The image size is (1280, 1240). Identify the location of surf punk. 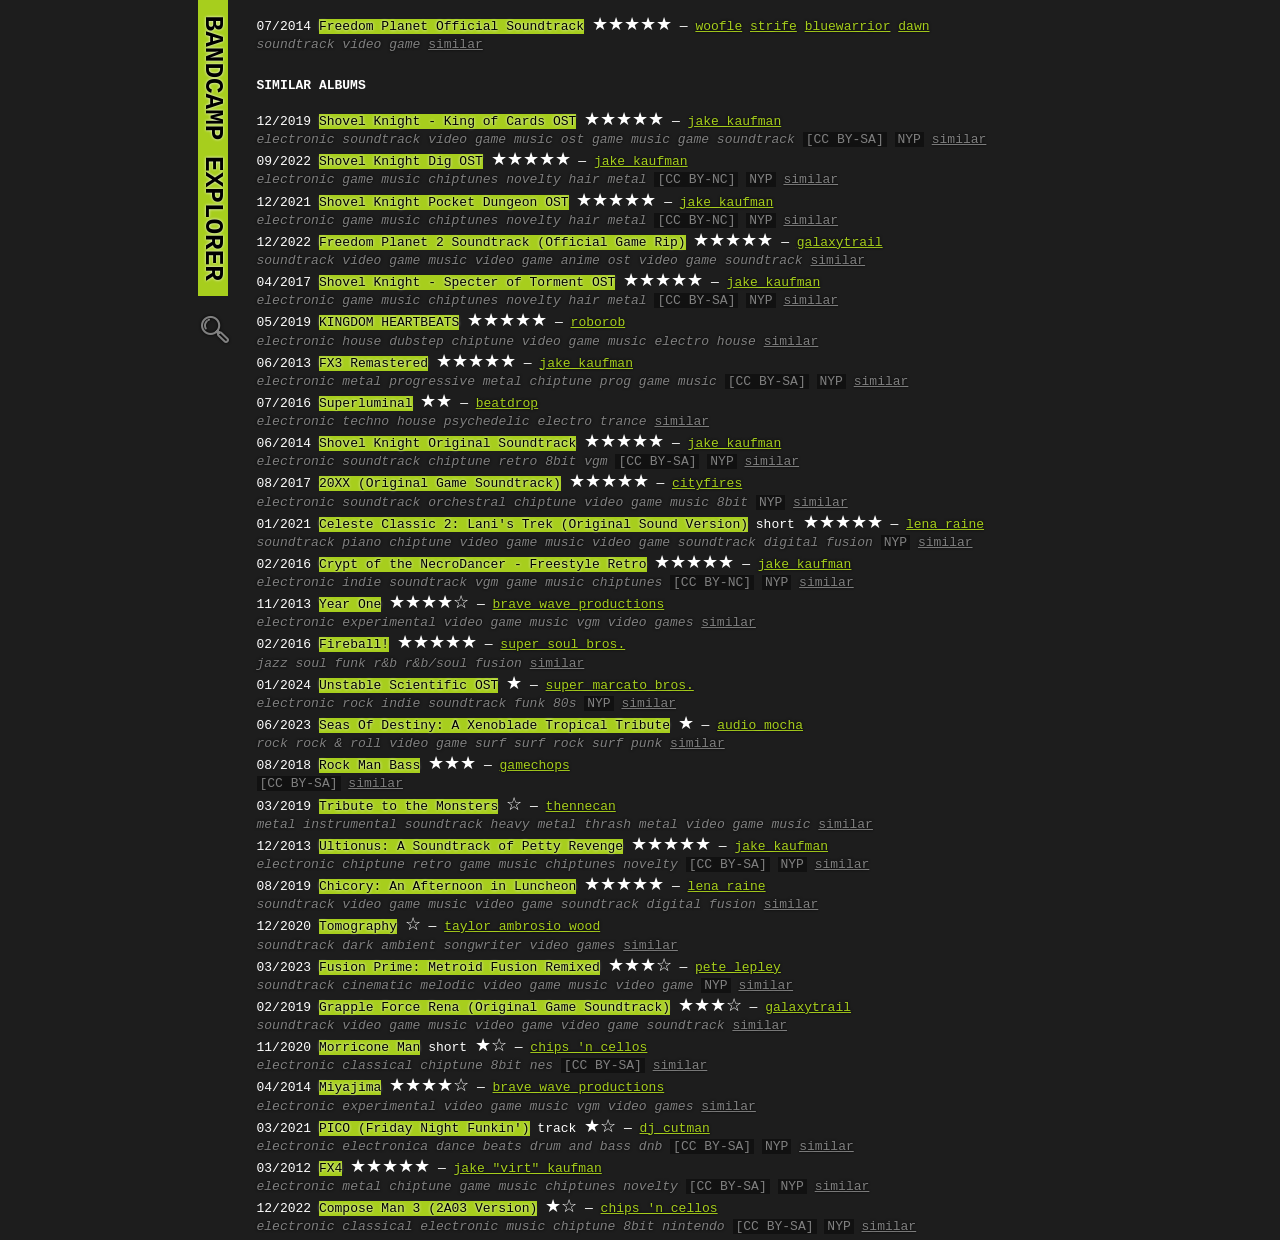
(627, 744).